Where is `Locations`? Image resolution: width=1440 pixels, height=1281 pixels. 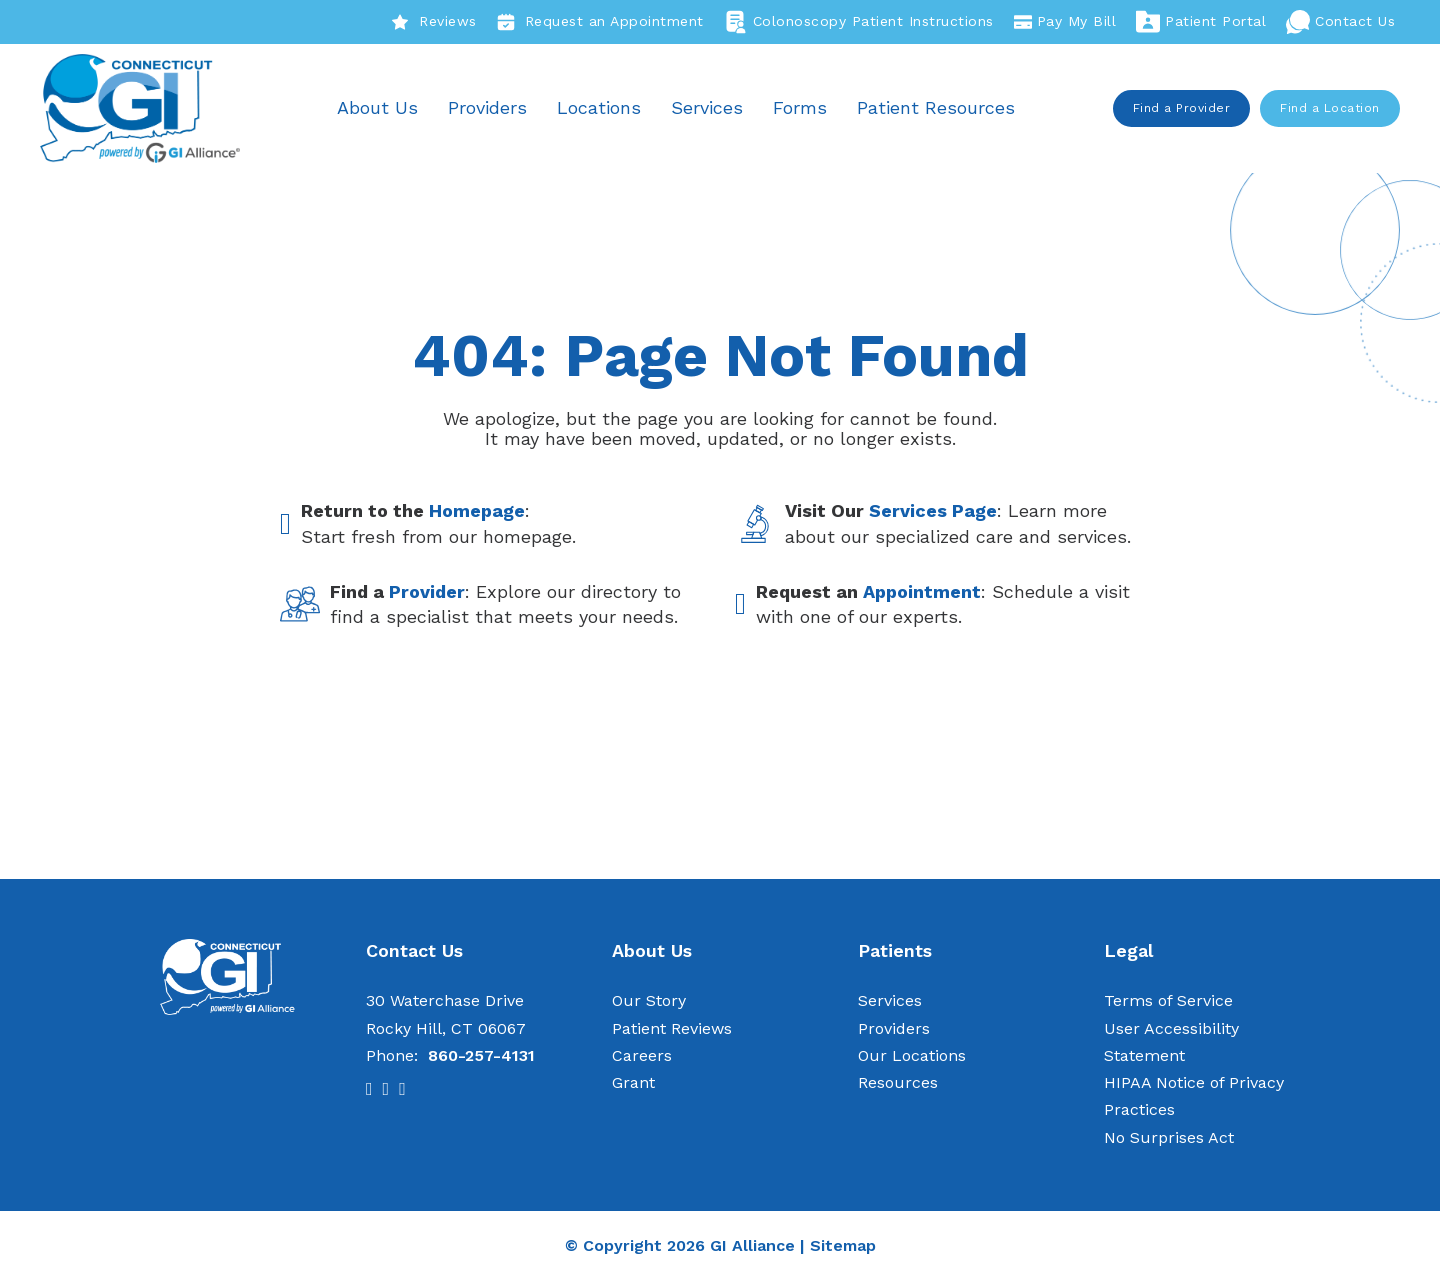 Locations is located at coordinates (600, 107).